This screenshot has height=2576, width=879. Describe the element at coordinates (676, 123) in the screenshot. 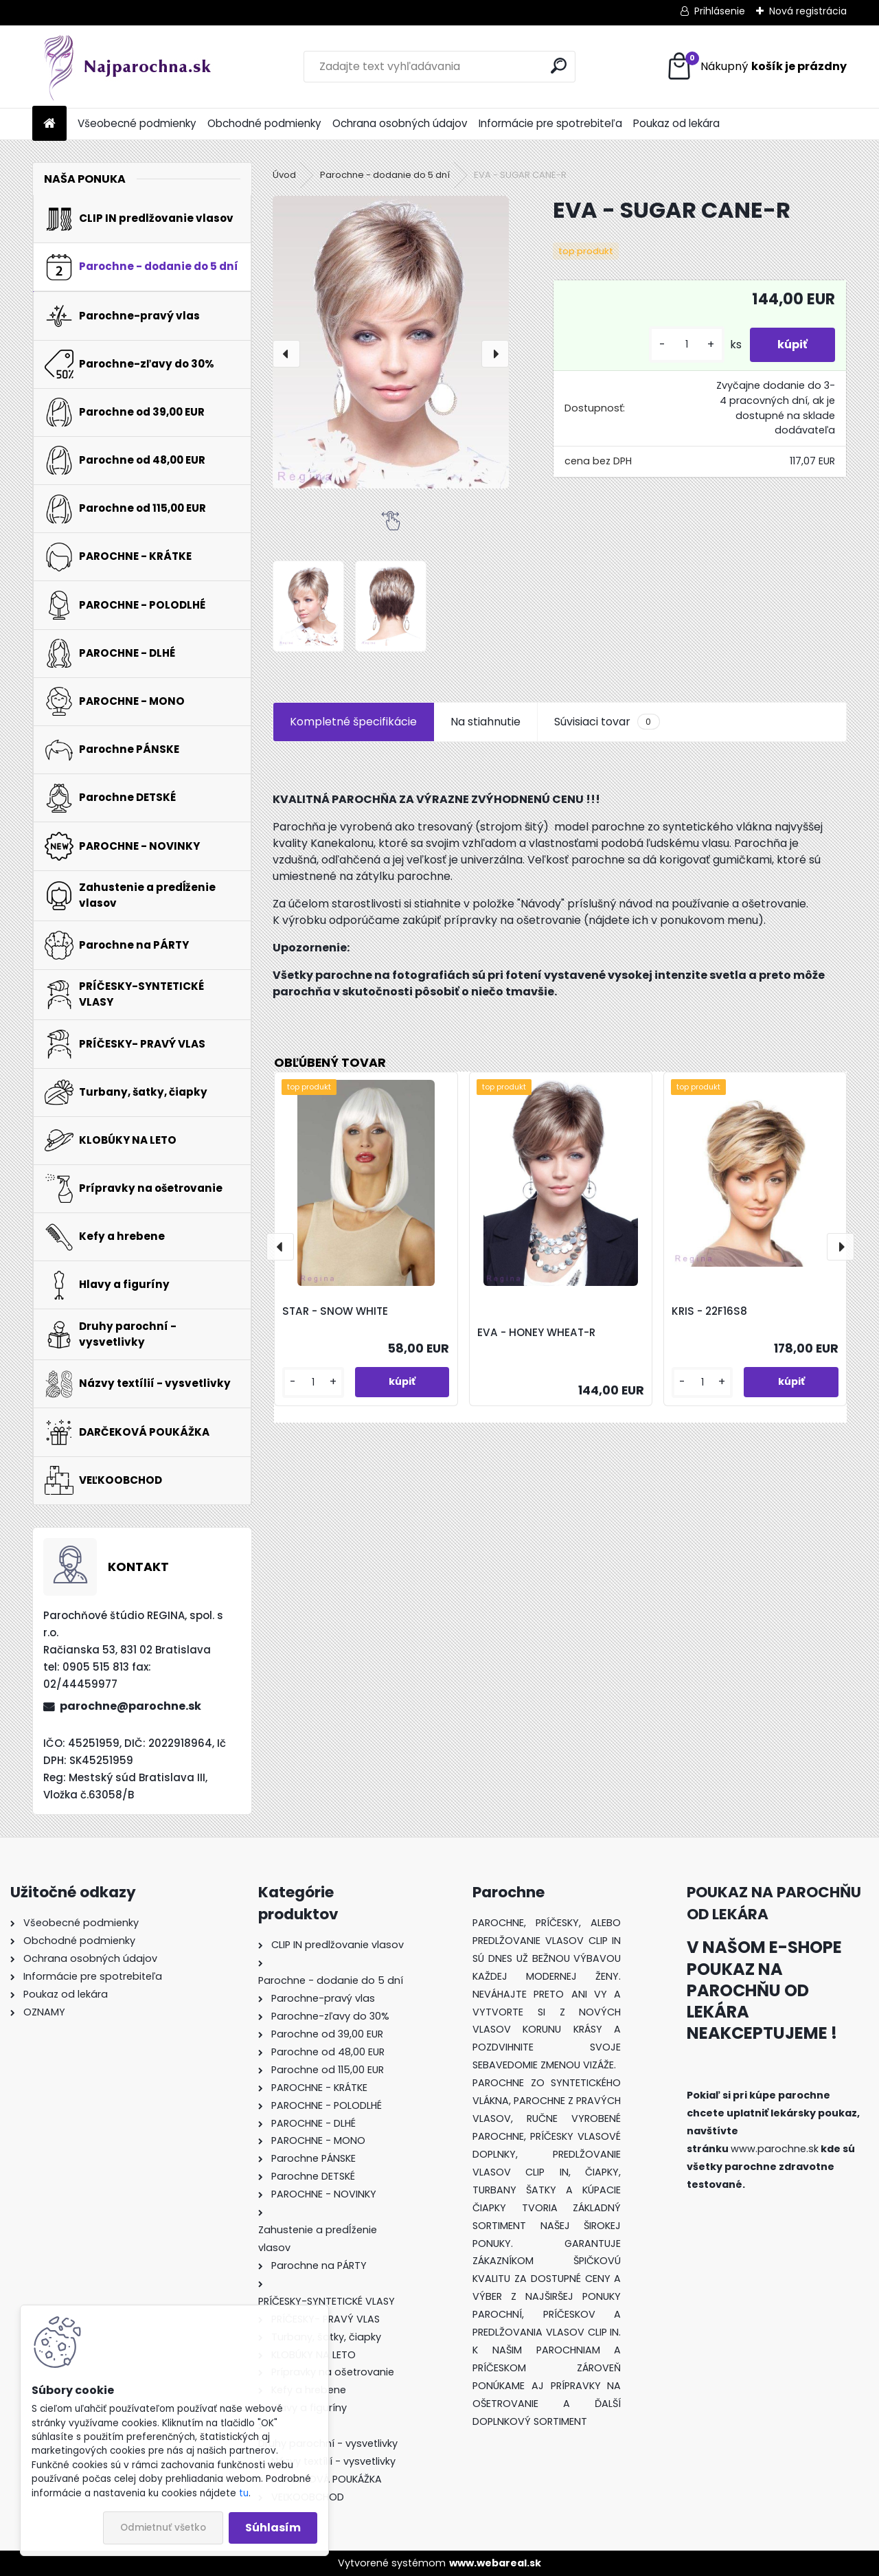

I see `Poukaz od lekára` at that location.